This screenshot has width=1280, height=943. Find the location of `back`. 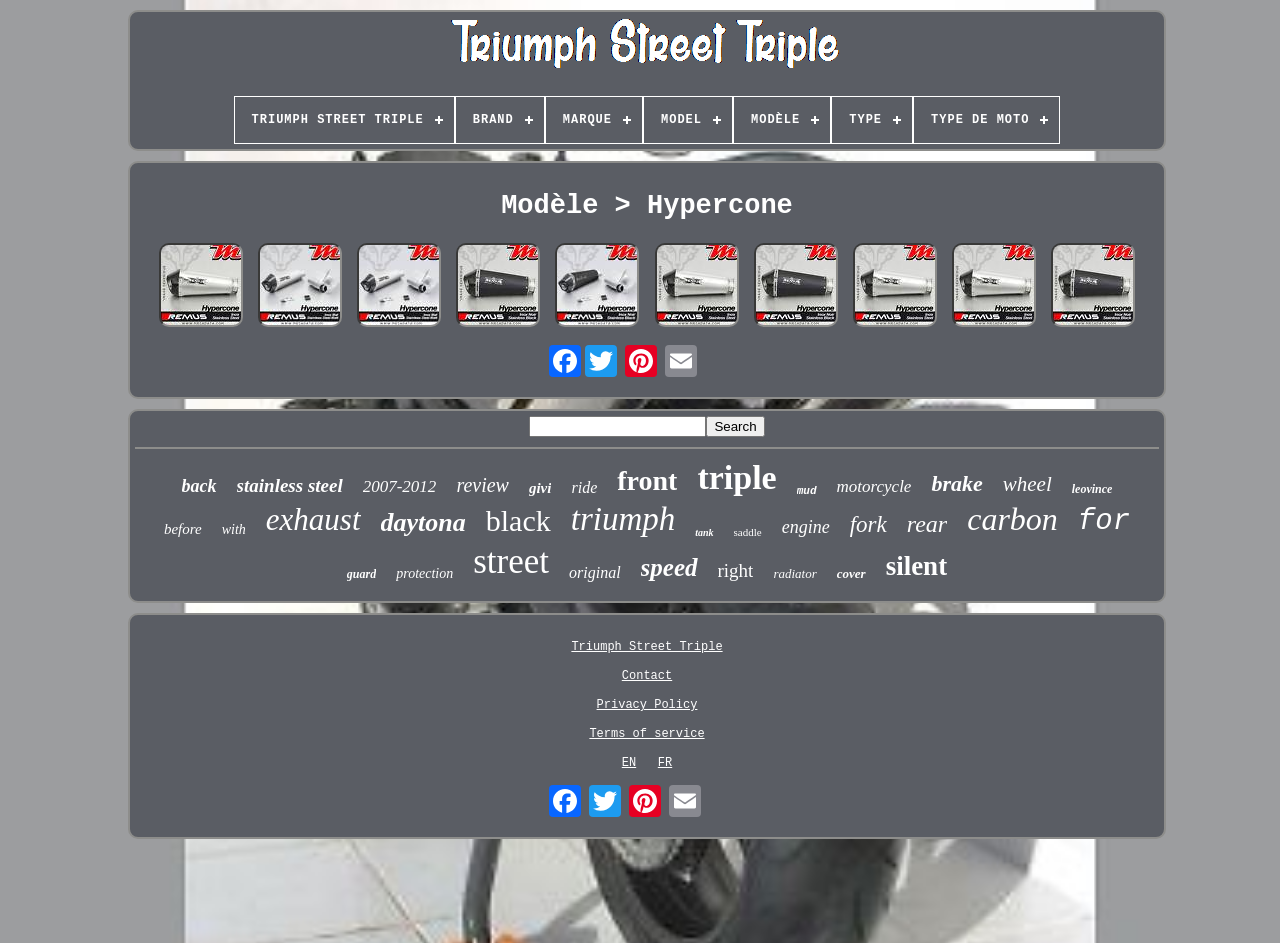

back is located at coordinates (199, 486).